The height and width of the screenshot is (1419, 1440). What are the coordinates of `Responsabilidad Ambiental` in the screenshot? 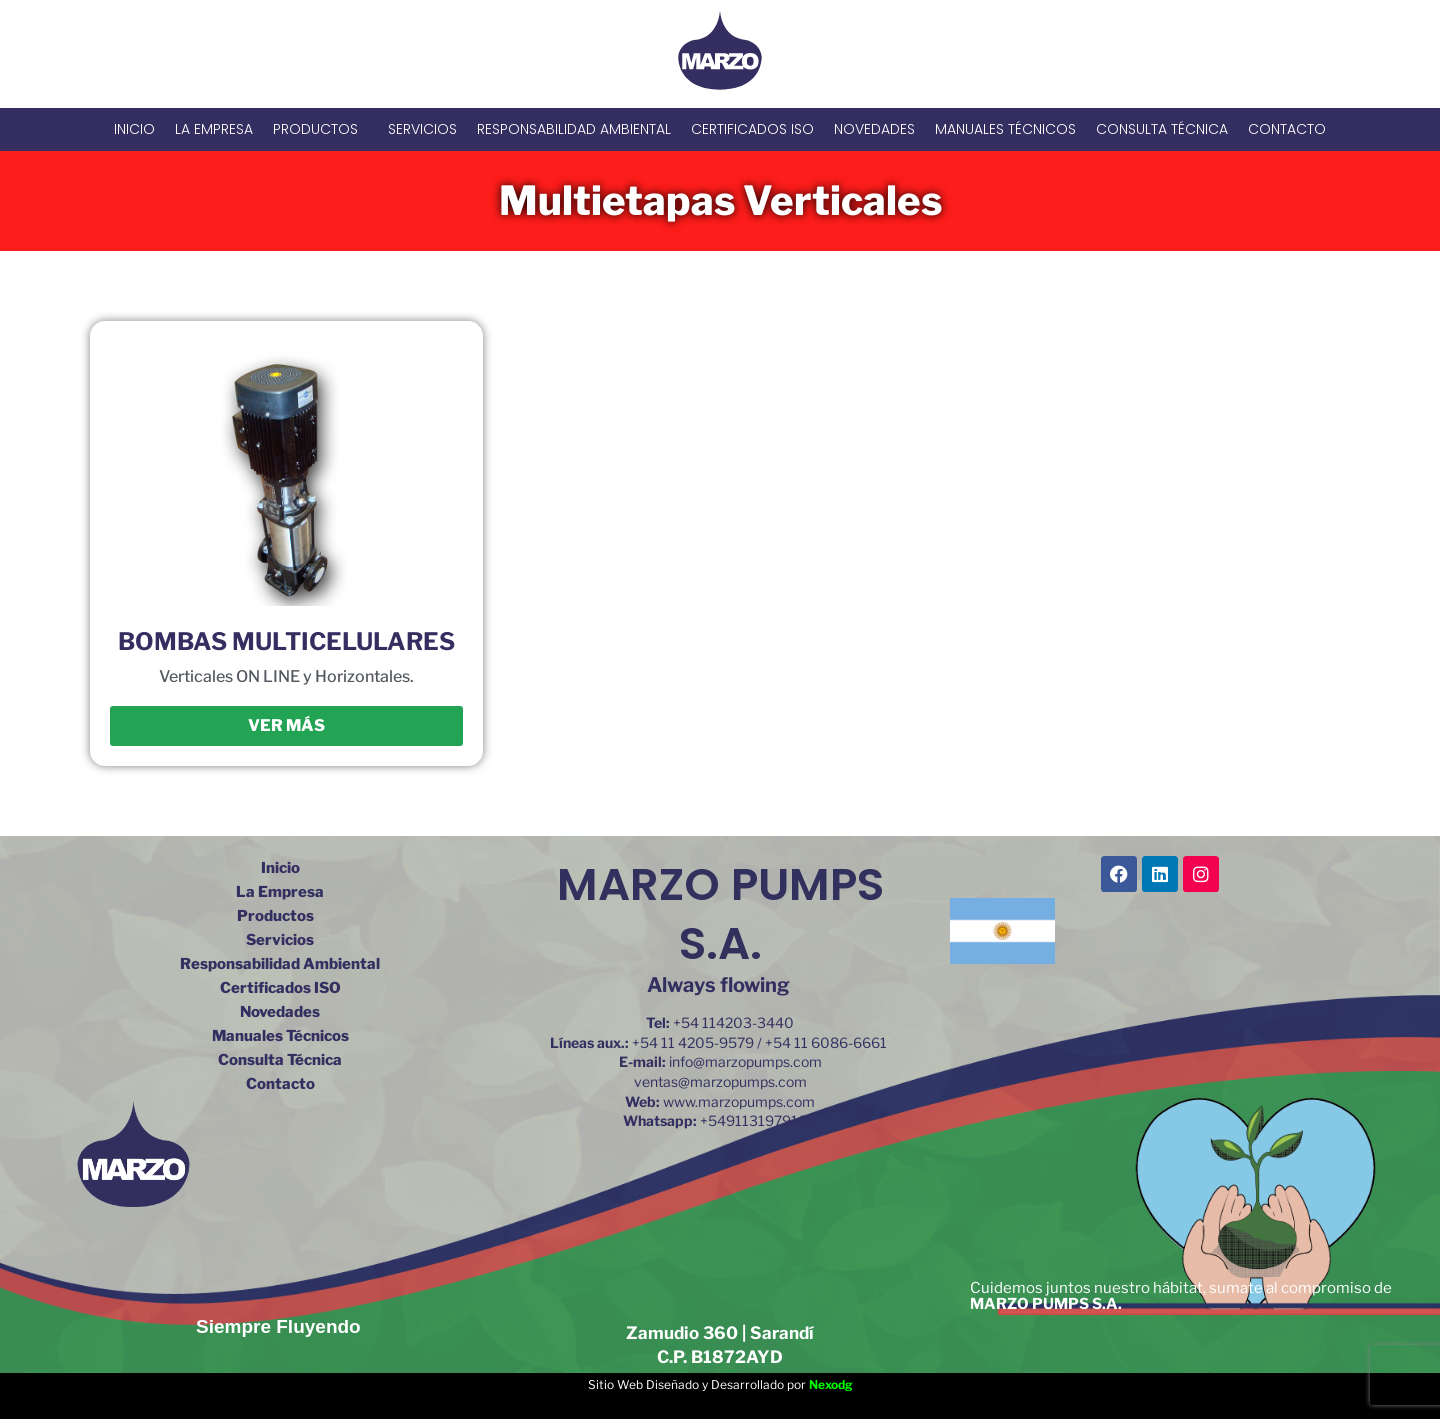 It's located at (574, 129).